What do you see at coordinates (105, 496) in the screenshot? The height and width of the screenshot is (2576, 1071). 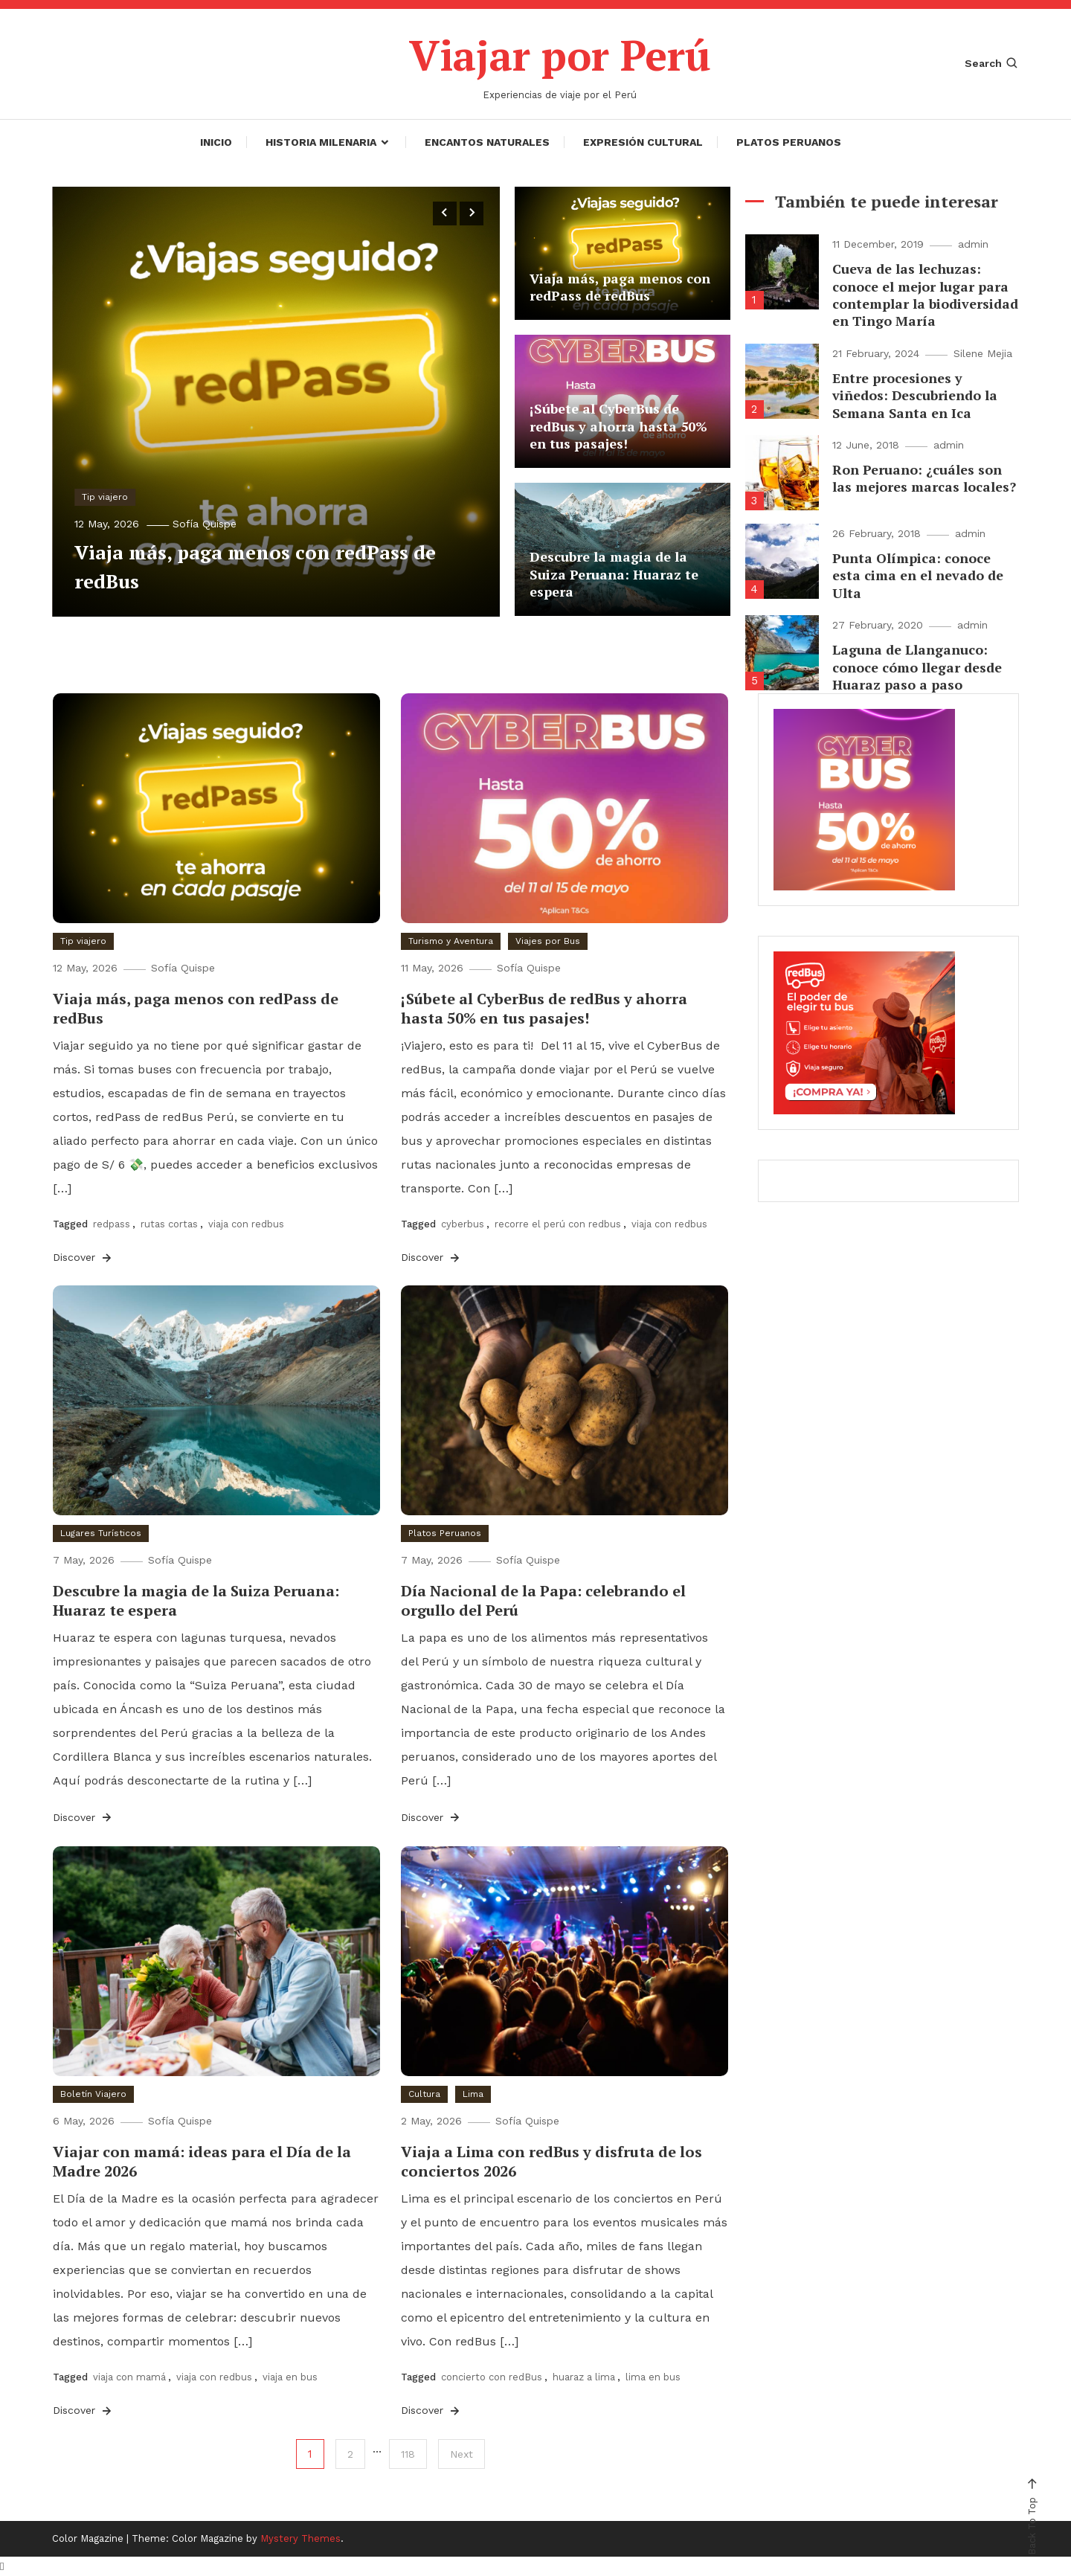 I see `Tip viajero` at bounding box center [105, 496].